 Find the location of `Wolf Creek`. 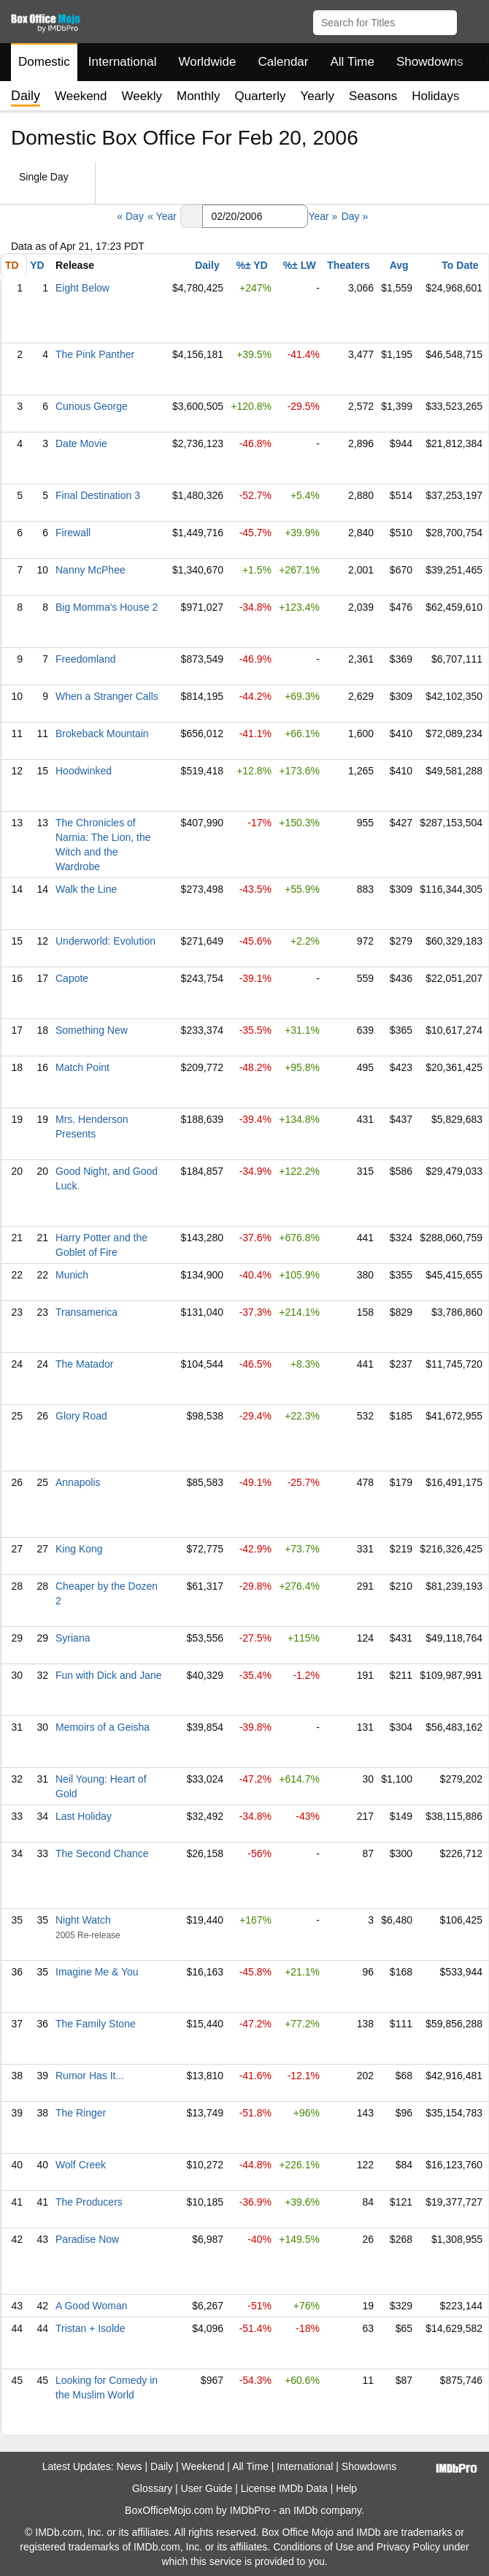

Wolf Creek is located at coordinates (80, 2165).